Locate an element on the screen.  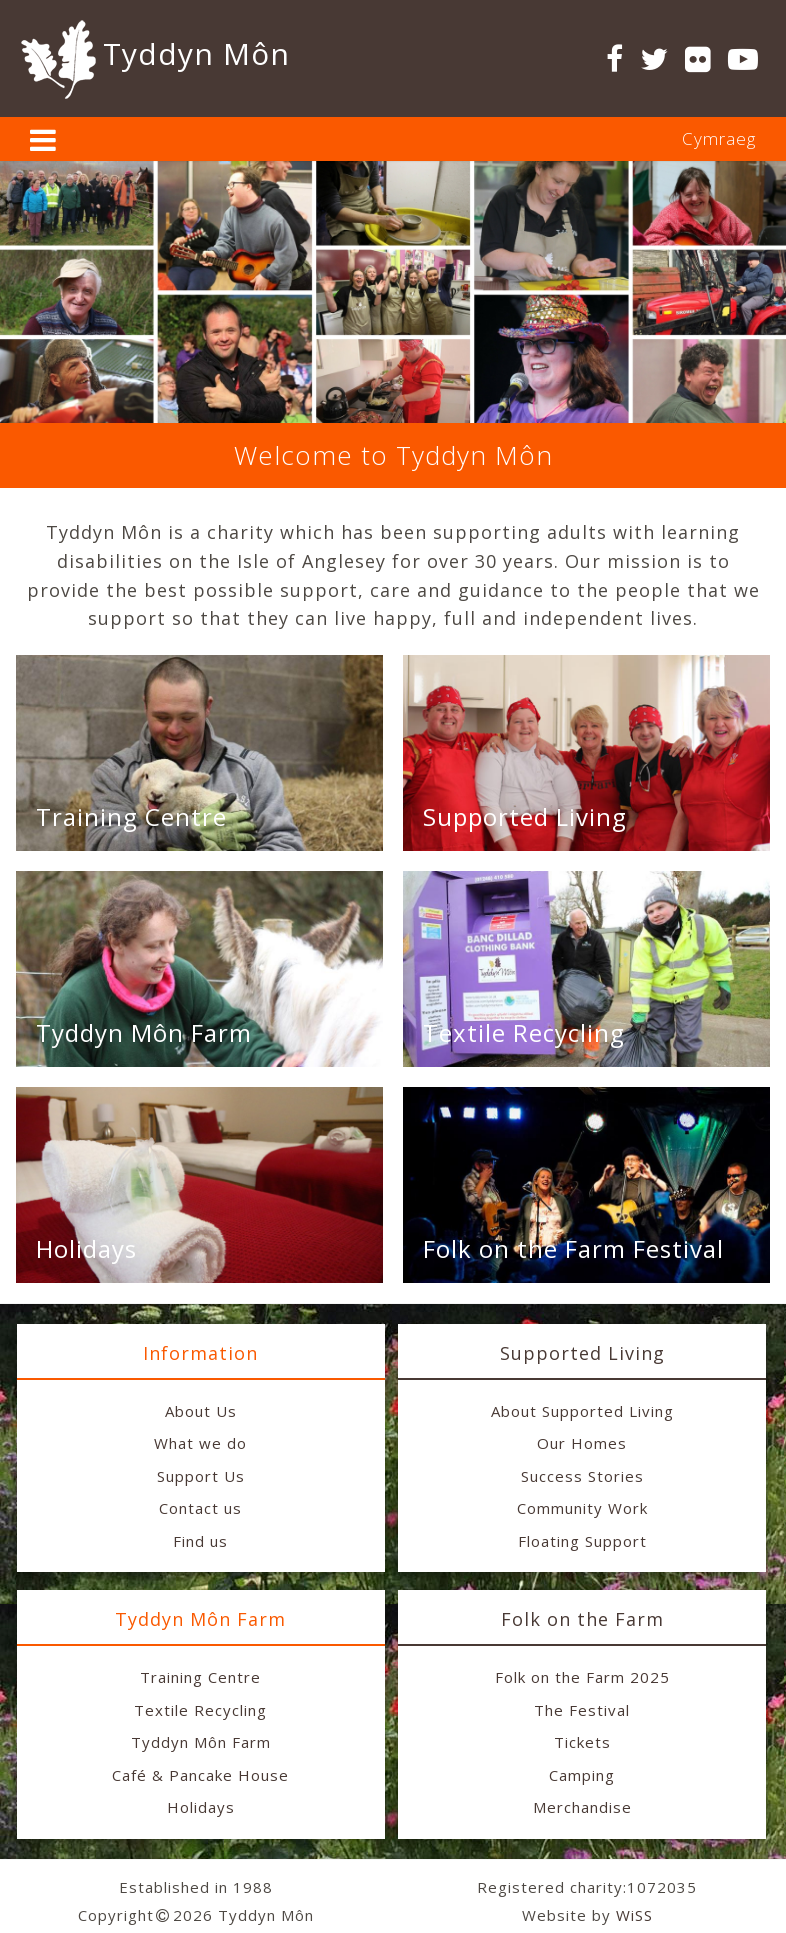
Community Work is located at coordinates (582, 1508).